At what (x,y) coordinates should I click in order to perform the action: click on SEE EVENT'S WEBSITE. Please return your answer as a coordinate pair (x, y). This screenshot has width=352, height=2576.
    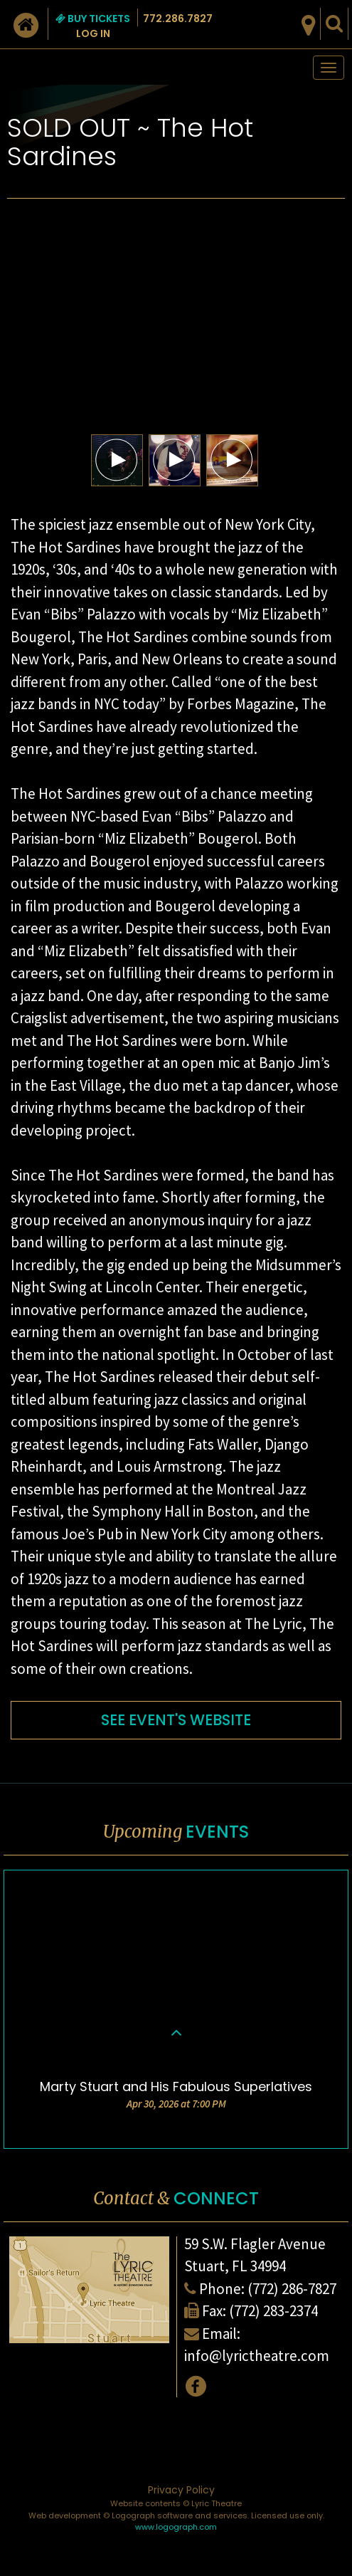
    Looking at the image, I should click on (176, 1720).